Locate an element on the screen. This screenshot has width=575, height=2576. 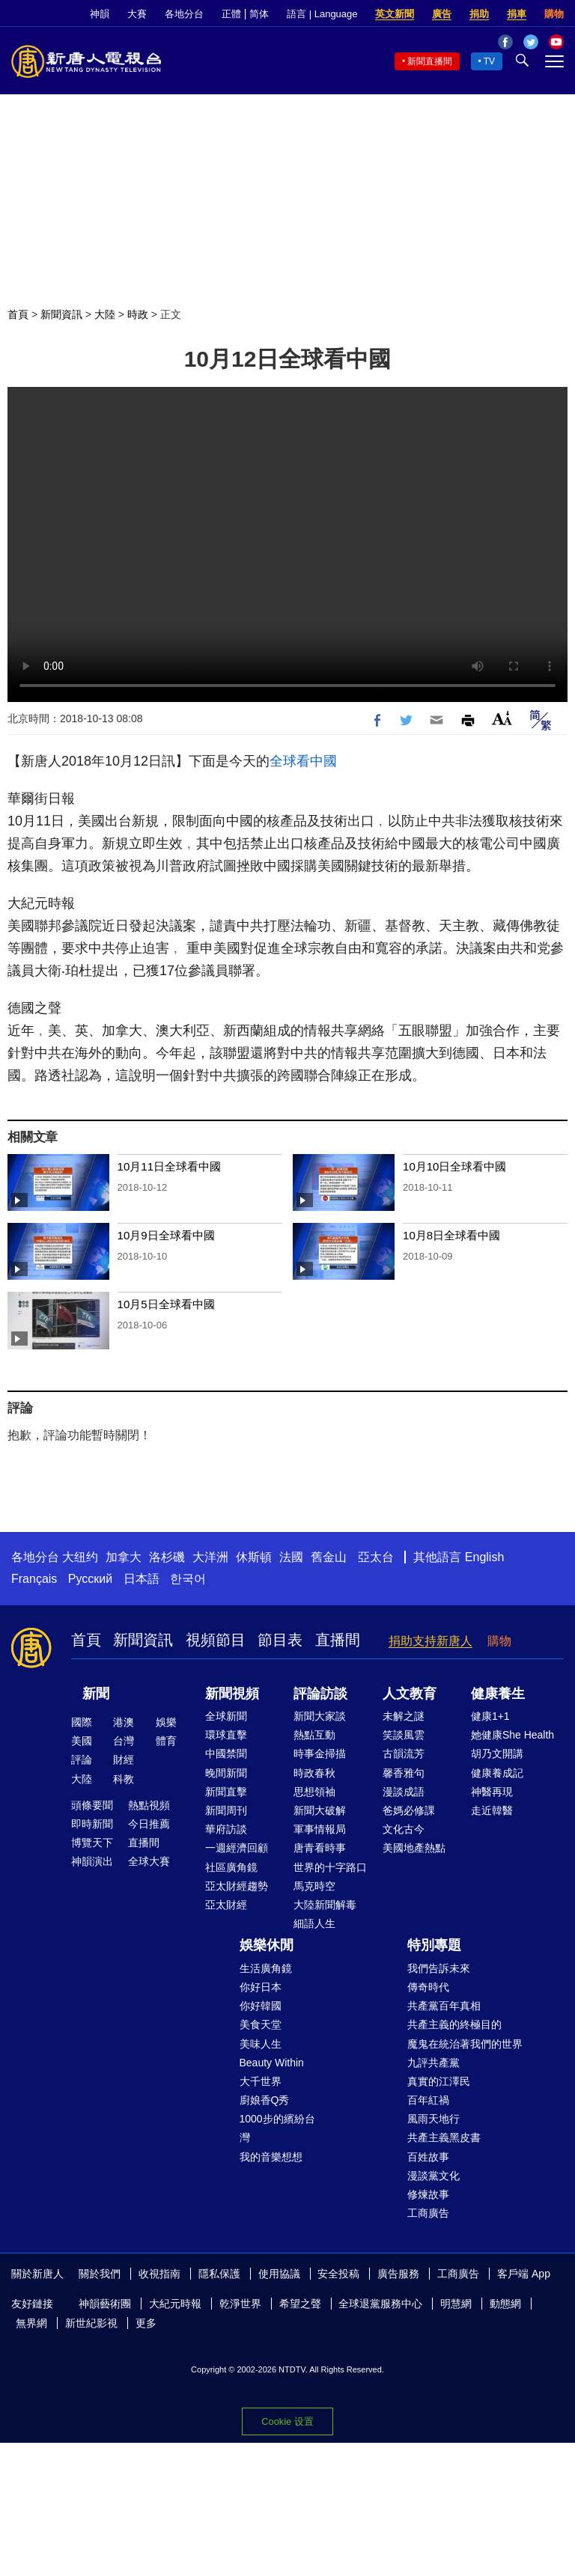
工商廣告 is located at coordinates (428, 2213).